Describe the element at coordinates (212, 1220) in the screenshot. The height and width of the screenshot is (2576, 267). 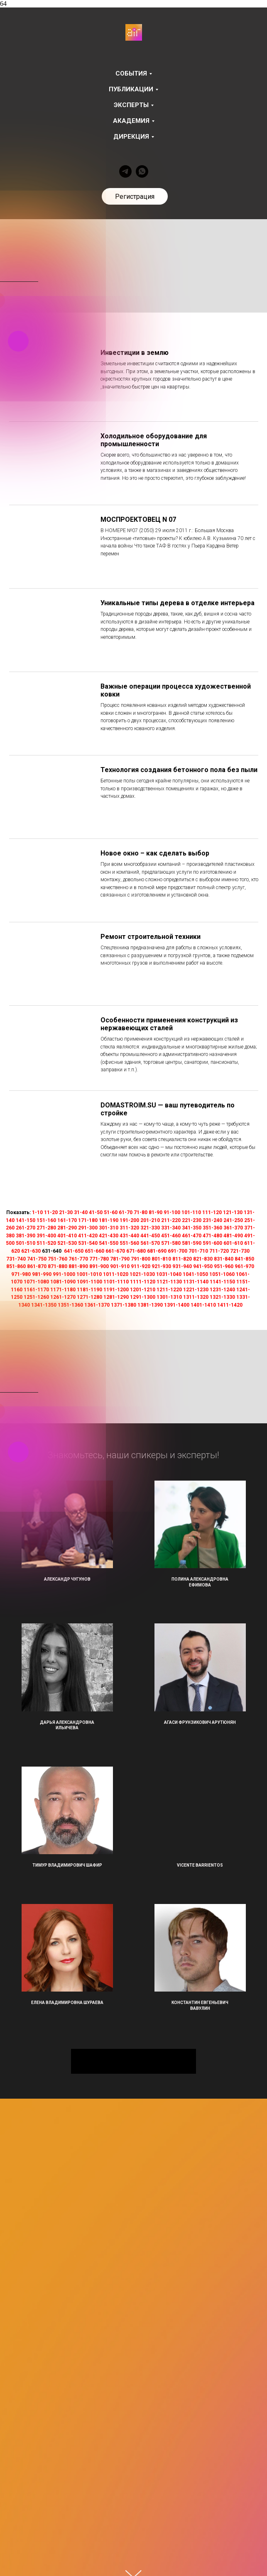
I see `231-240` at that location.